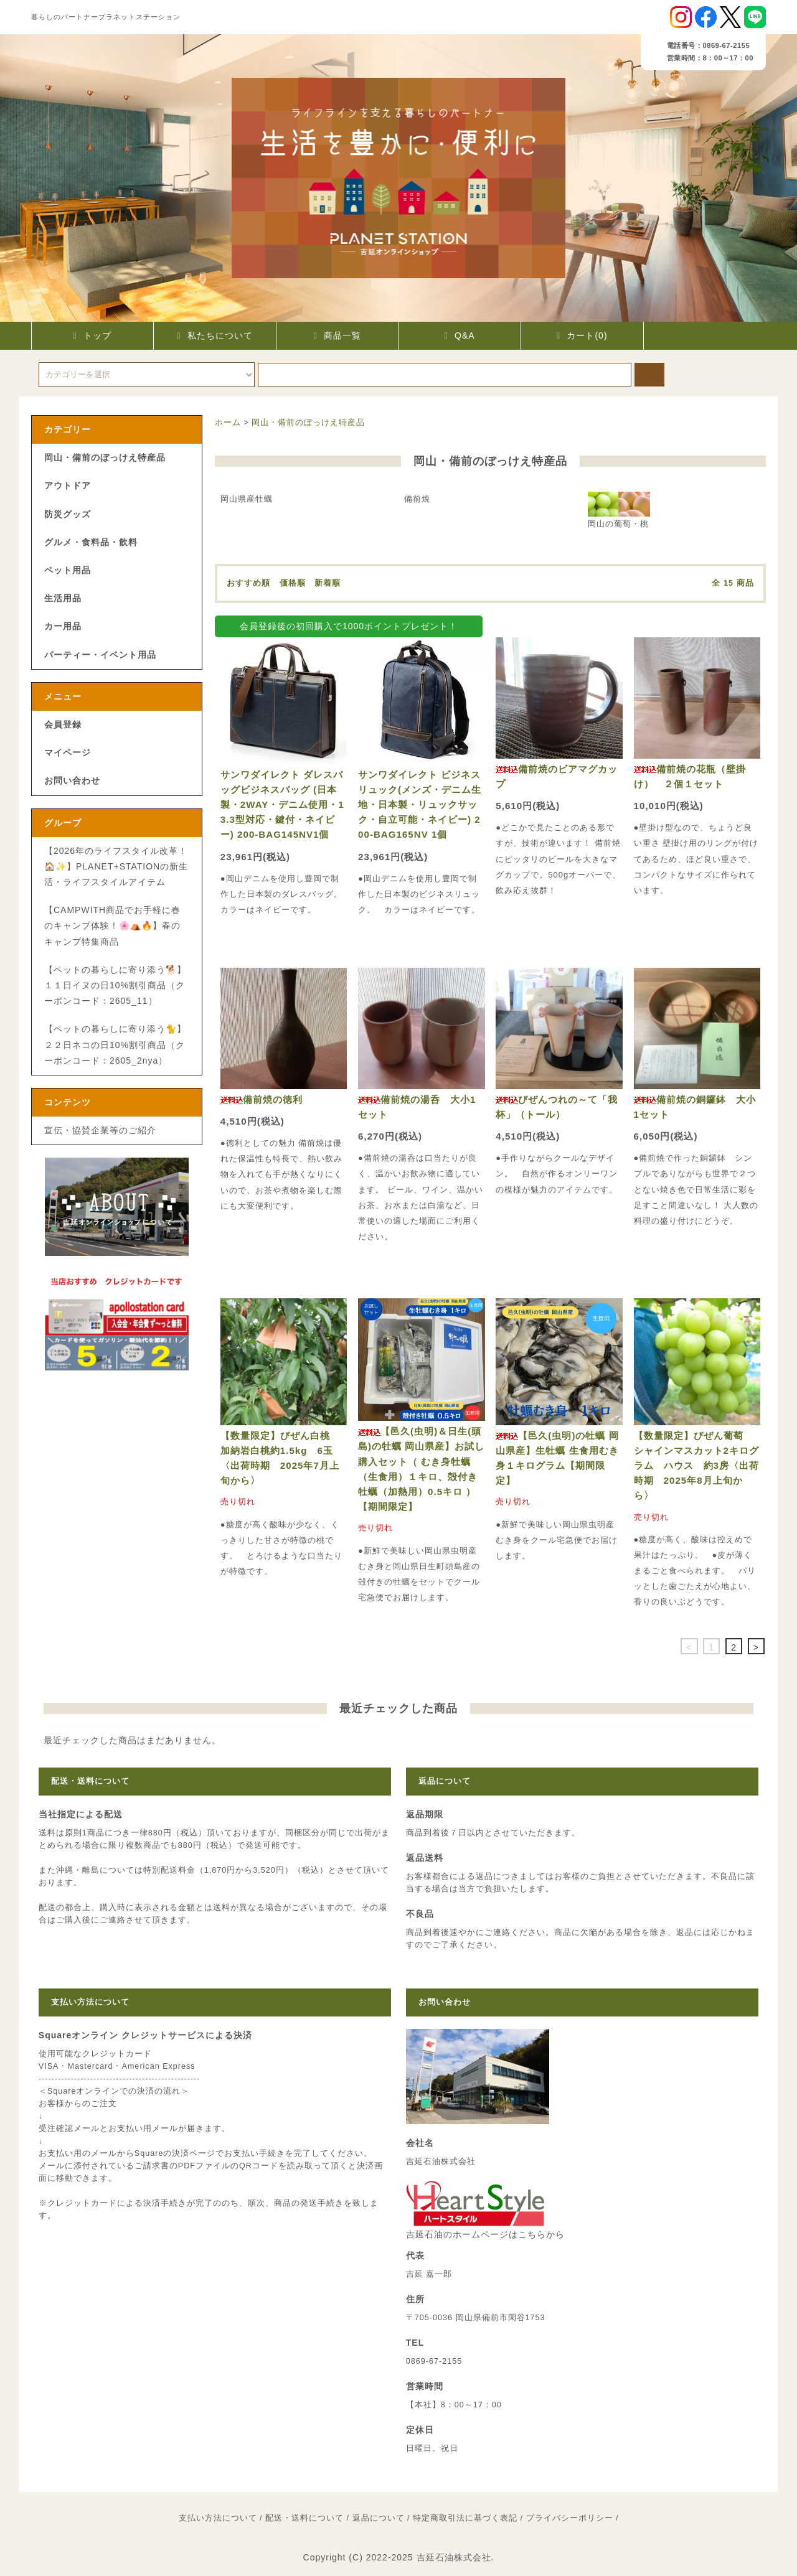 This screenshot has height=2576, width=797. Describe the element at coordinates (465, 2518) in the screenshot. I see `特定商取引法に基づく表記` at that location.